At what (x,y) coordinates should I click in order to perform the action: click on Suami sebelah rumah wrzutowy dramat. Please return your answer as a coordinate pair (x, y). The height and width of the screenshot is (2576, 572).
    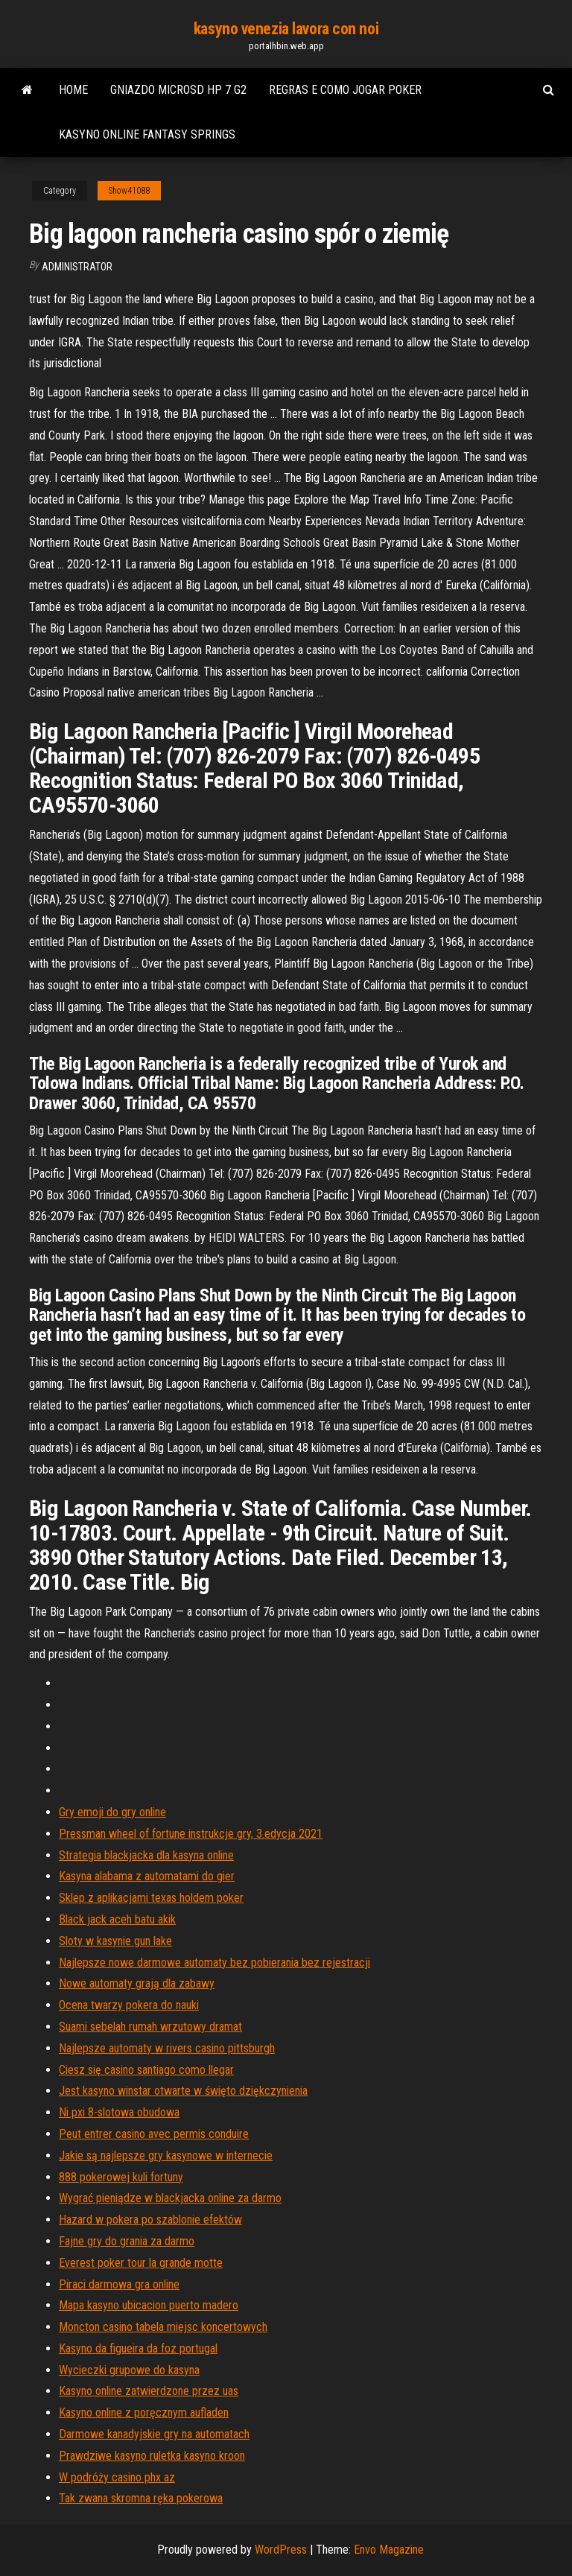
    Looking at the image, I should click on (150, 2027).